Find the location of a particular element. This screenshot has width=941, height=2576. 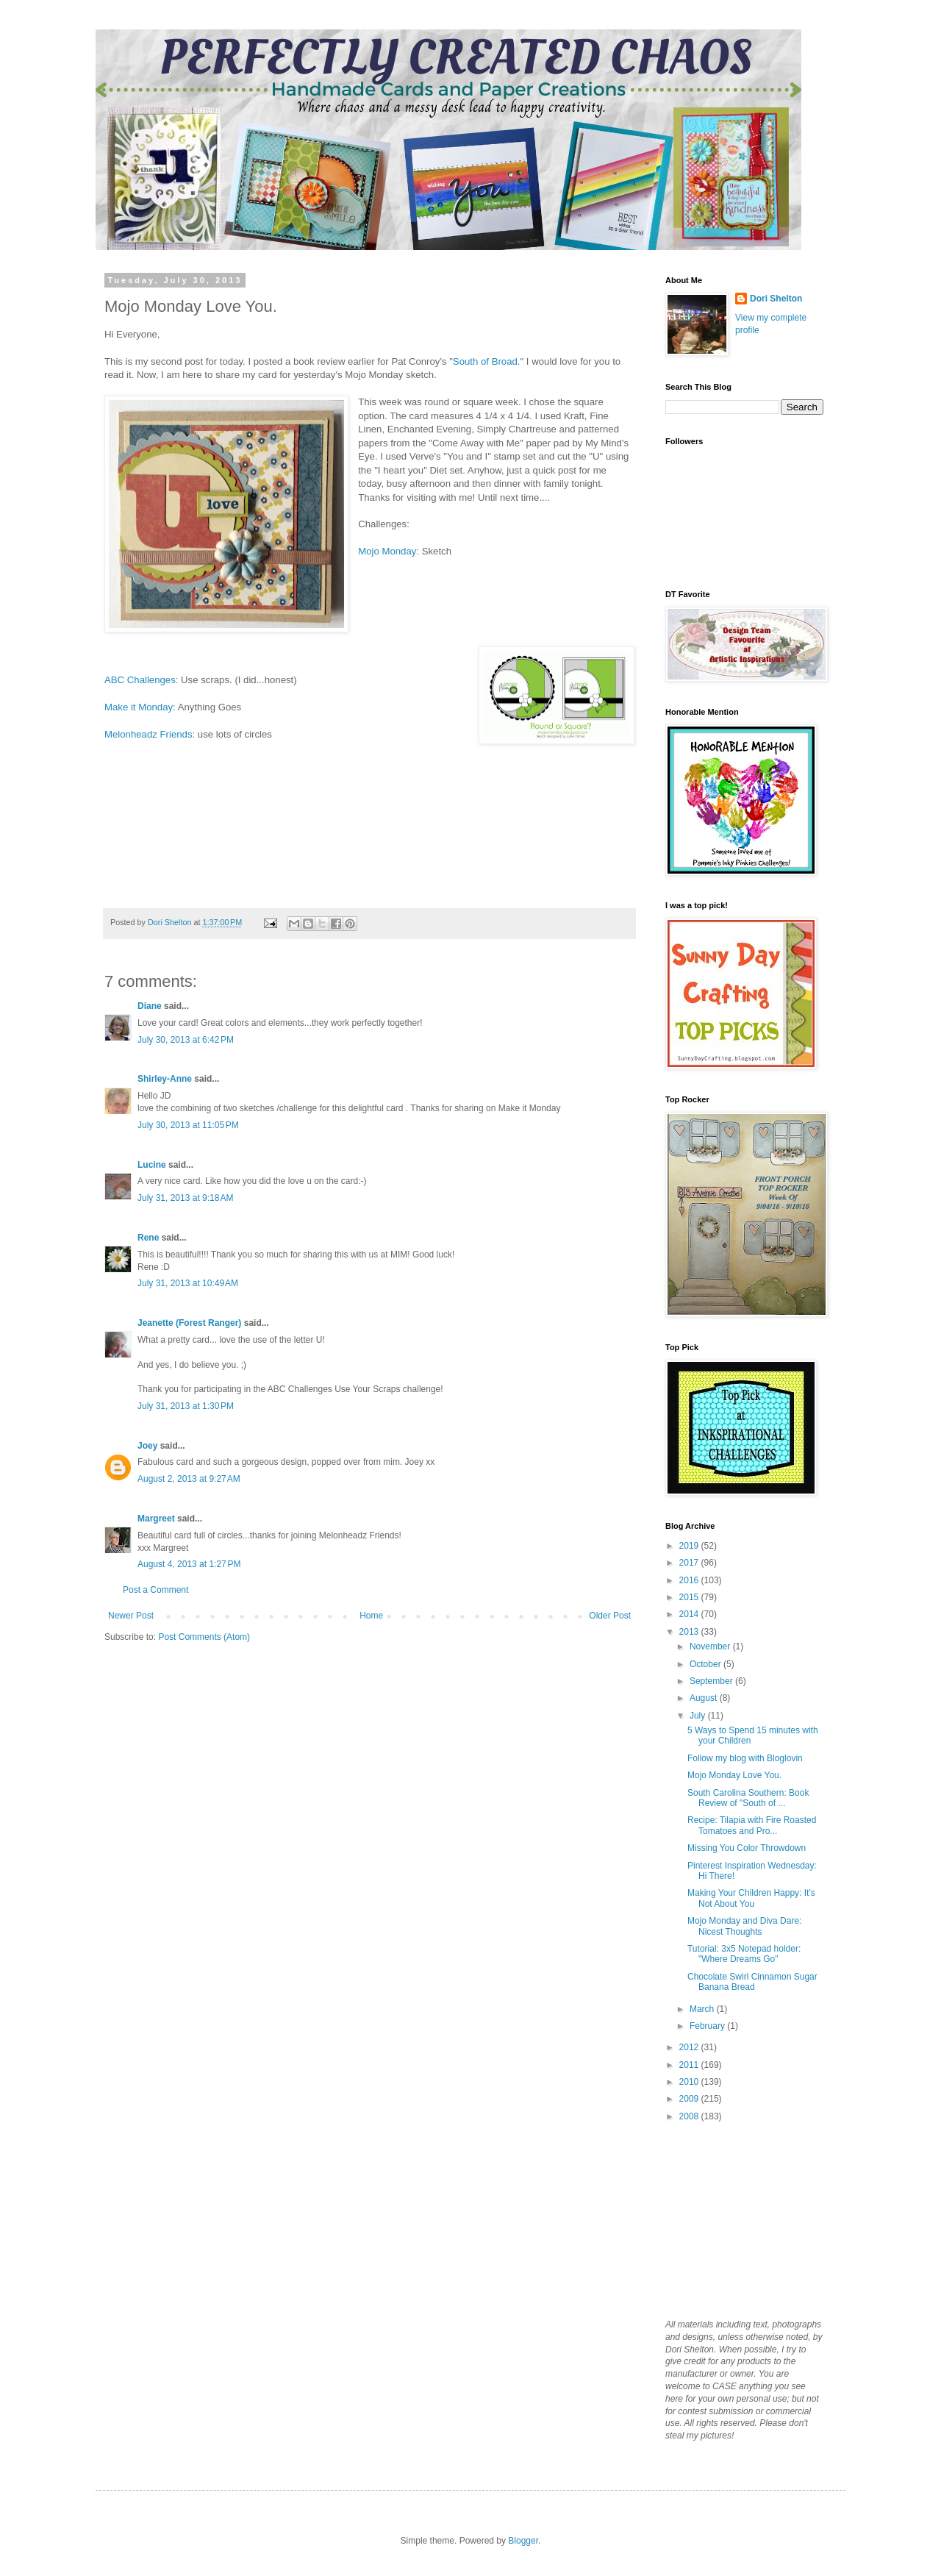

2009 is located at coordinates (690, 2099).